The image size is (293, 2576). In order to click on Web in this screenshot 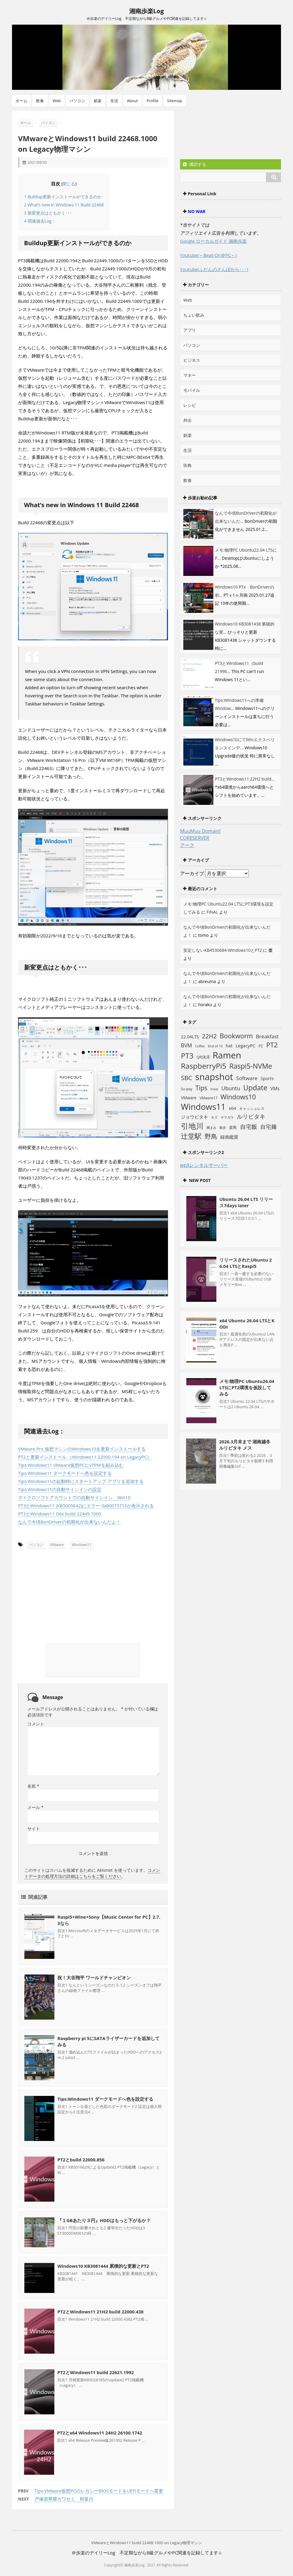, I will do `click(57, 100)`.